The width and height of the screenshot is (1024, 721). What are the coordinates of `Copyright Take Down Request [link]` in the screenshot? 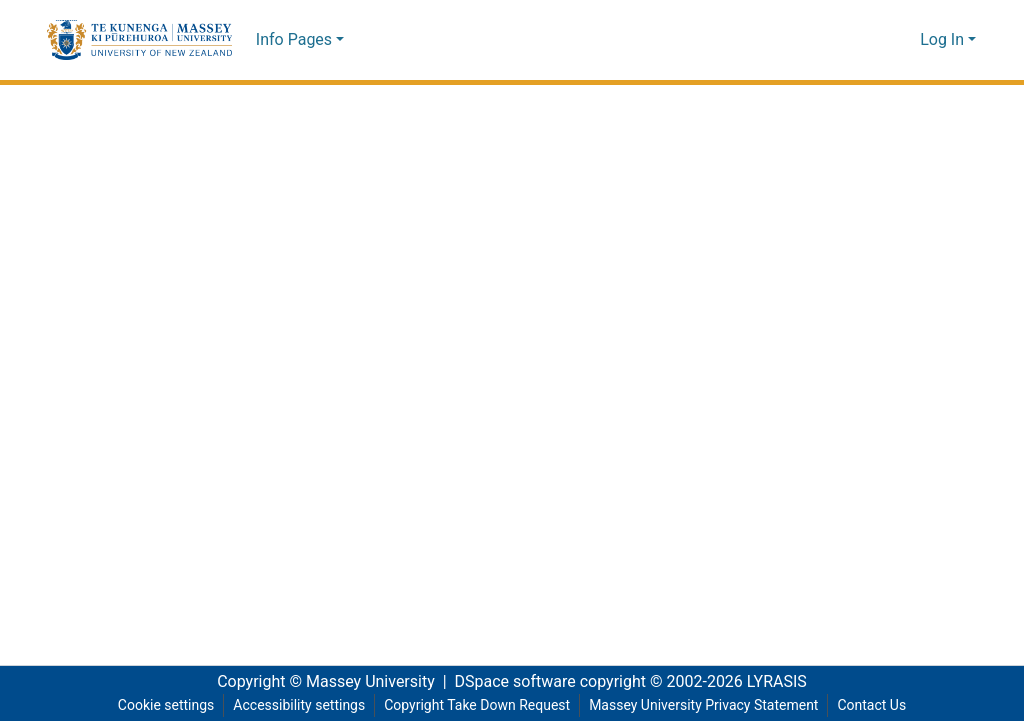 It's located at (475, 705).